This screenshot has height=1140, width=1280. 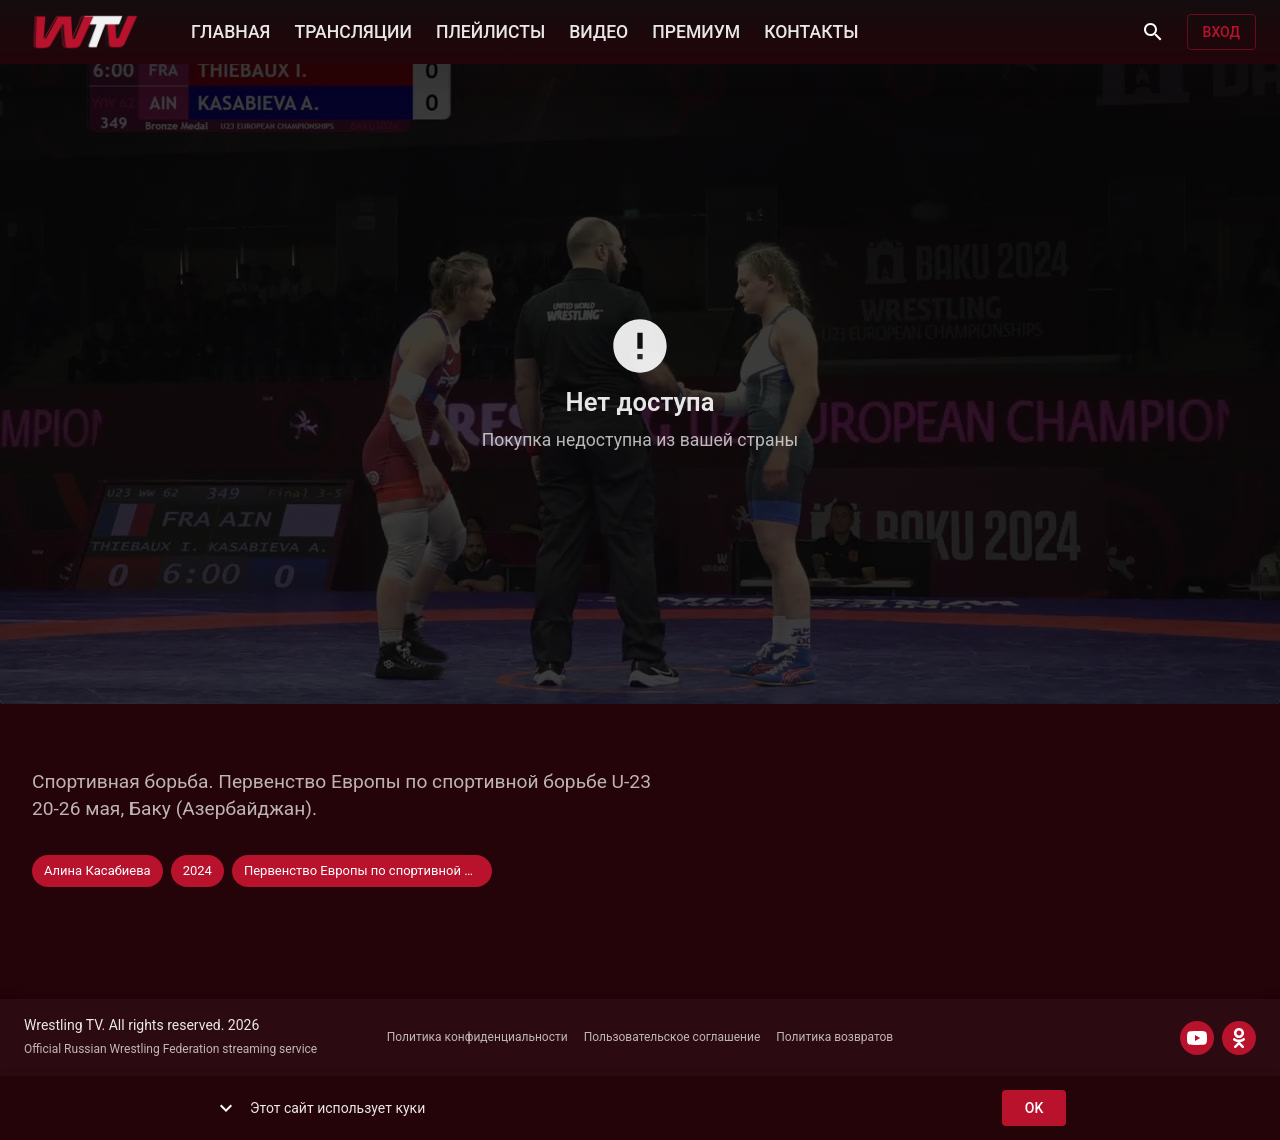 I want to click on Вход, so click(x=1221, y=32).